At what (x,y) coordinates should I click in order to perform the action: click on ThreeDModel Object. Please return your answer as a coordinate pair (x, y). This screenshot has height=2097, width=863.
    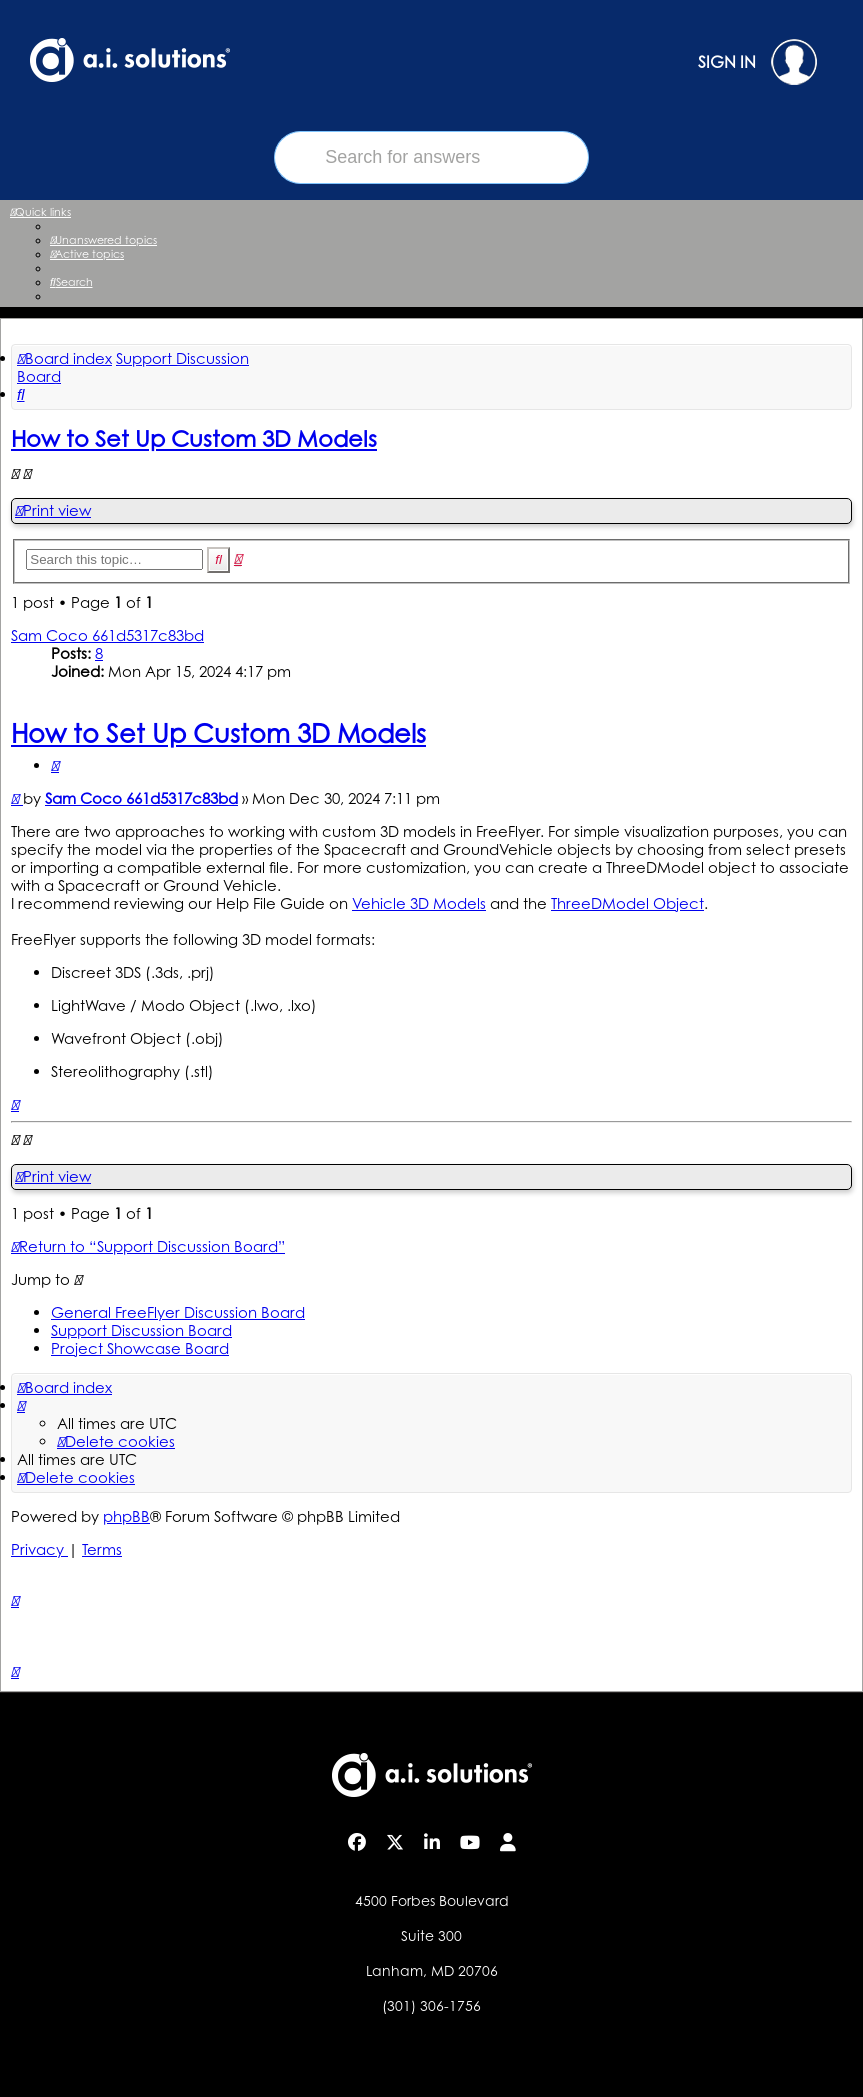
    Looking at the image, I should click on (627, 903).